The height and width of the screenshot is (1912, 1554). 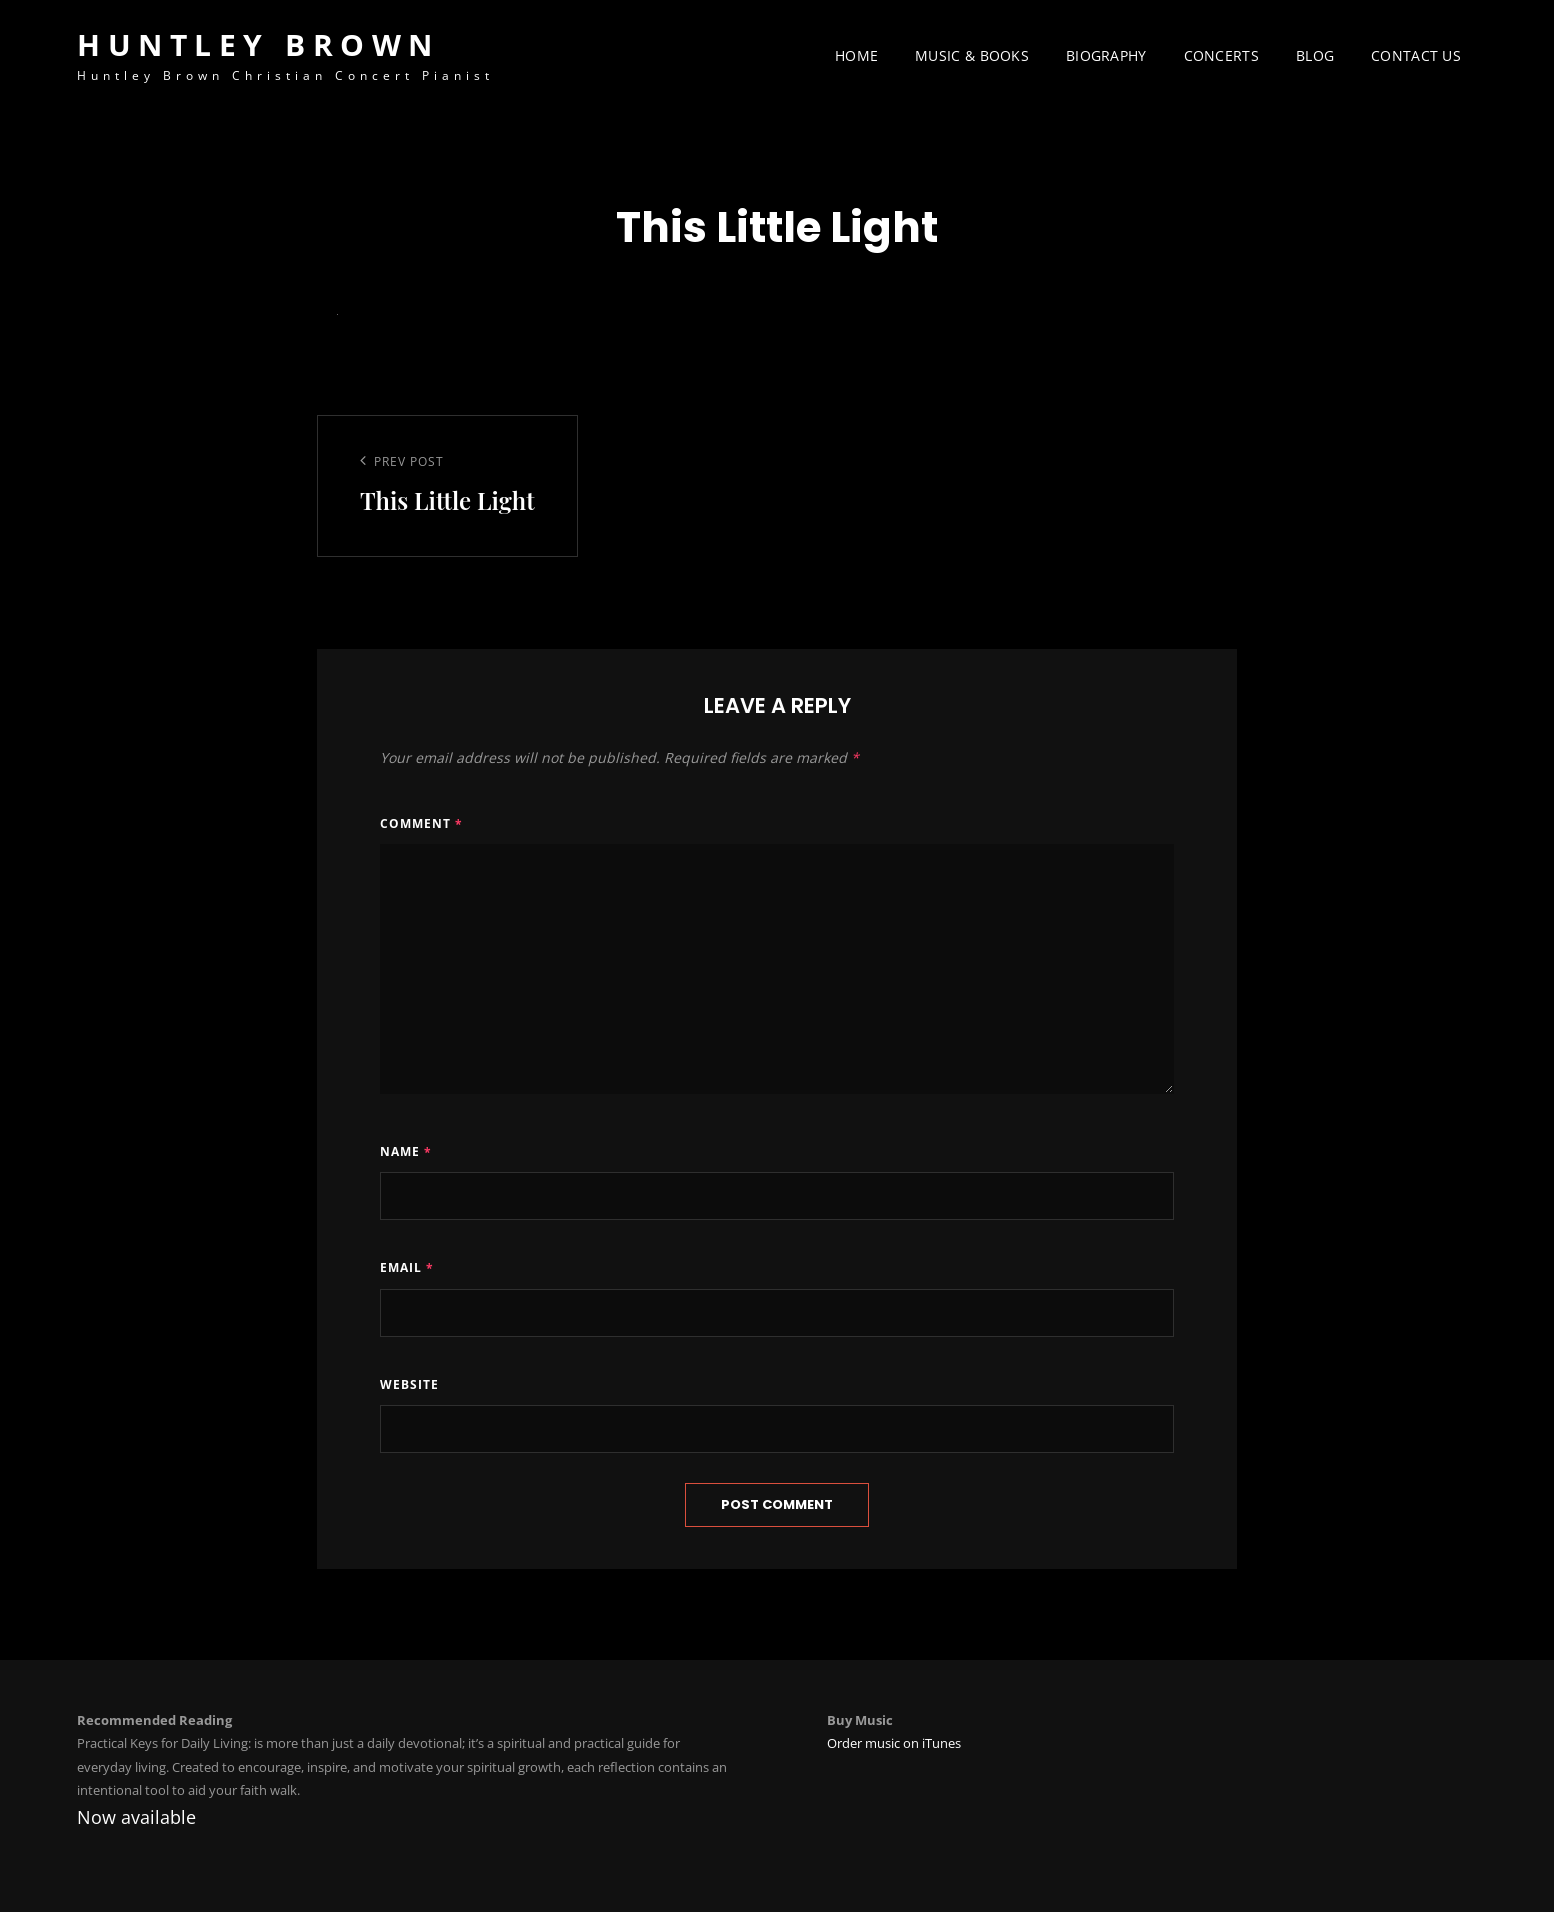 I want to click on Now available, so click(x=136, y=1817).